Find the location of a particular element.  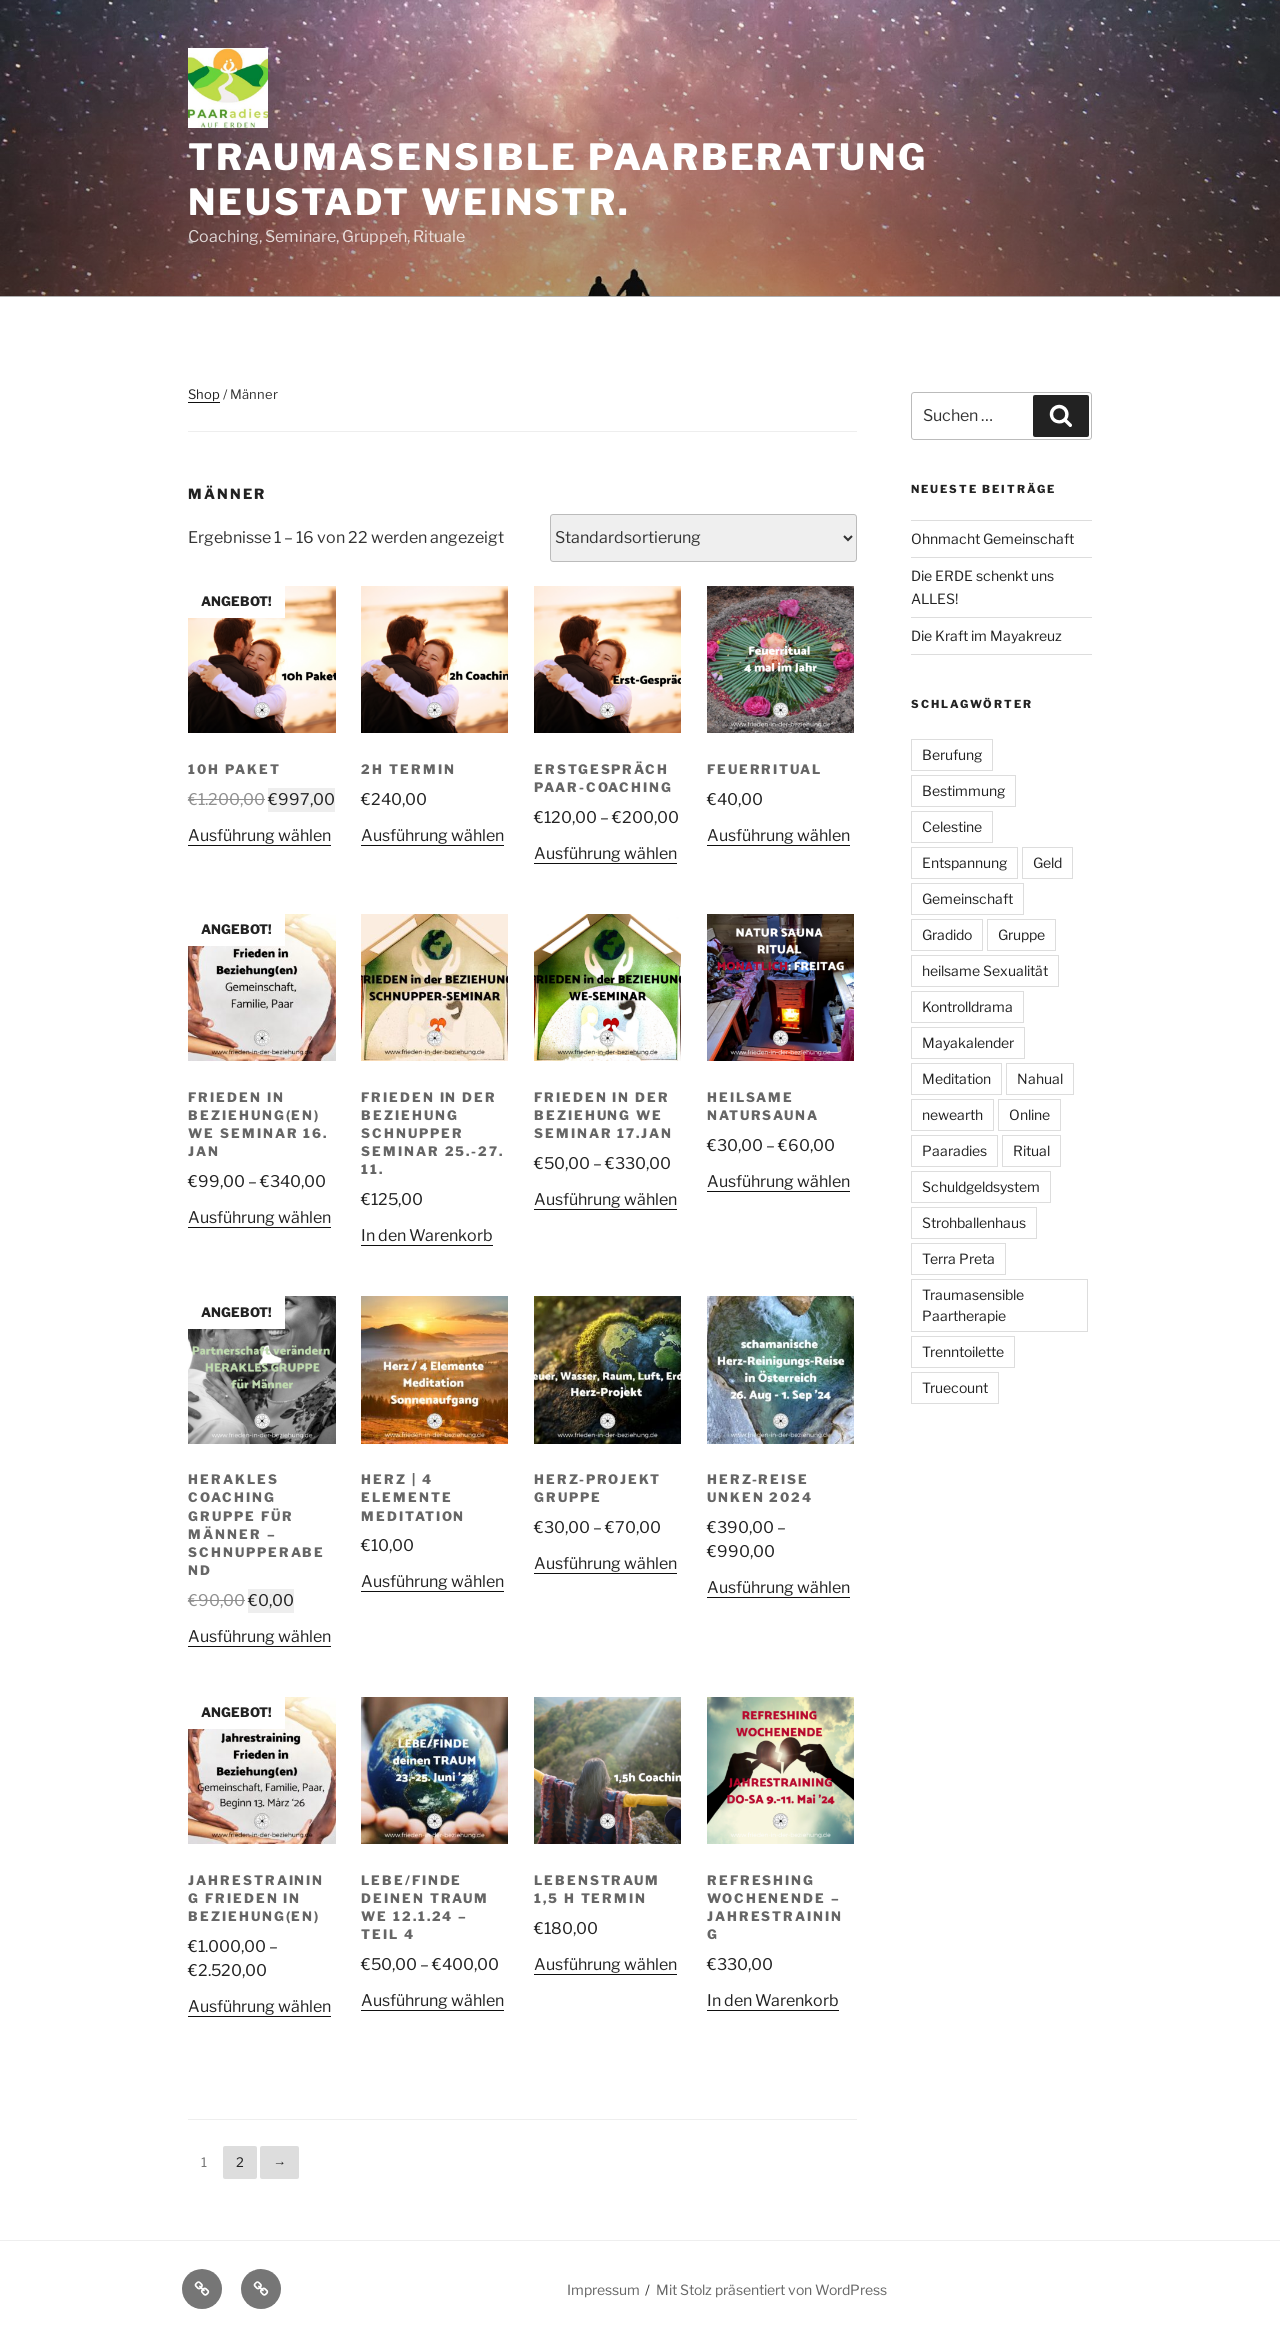

Ausführung wählen [Wähle Optionen für „10h Paket“] is located at coordinates (259, 835).